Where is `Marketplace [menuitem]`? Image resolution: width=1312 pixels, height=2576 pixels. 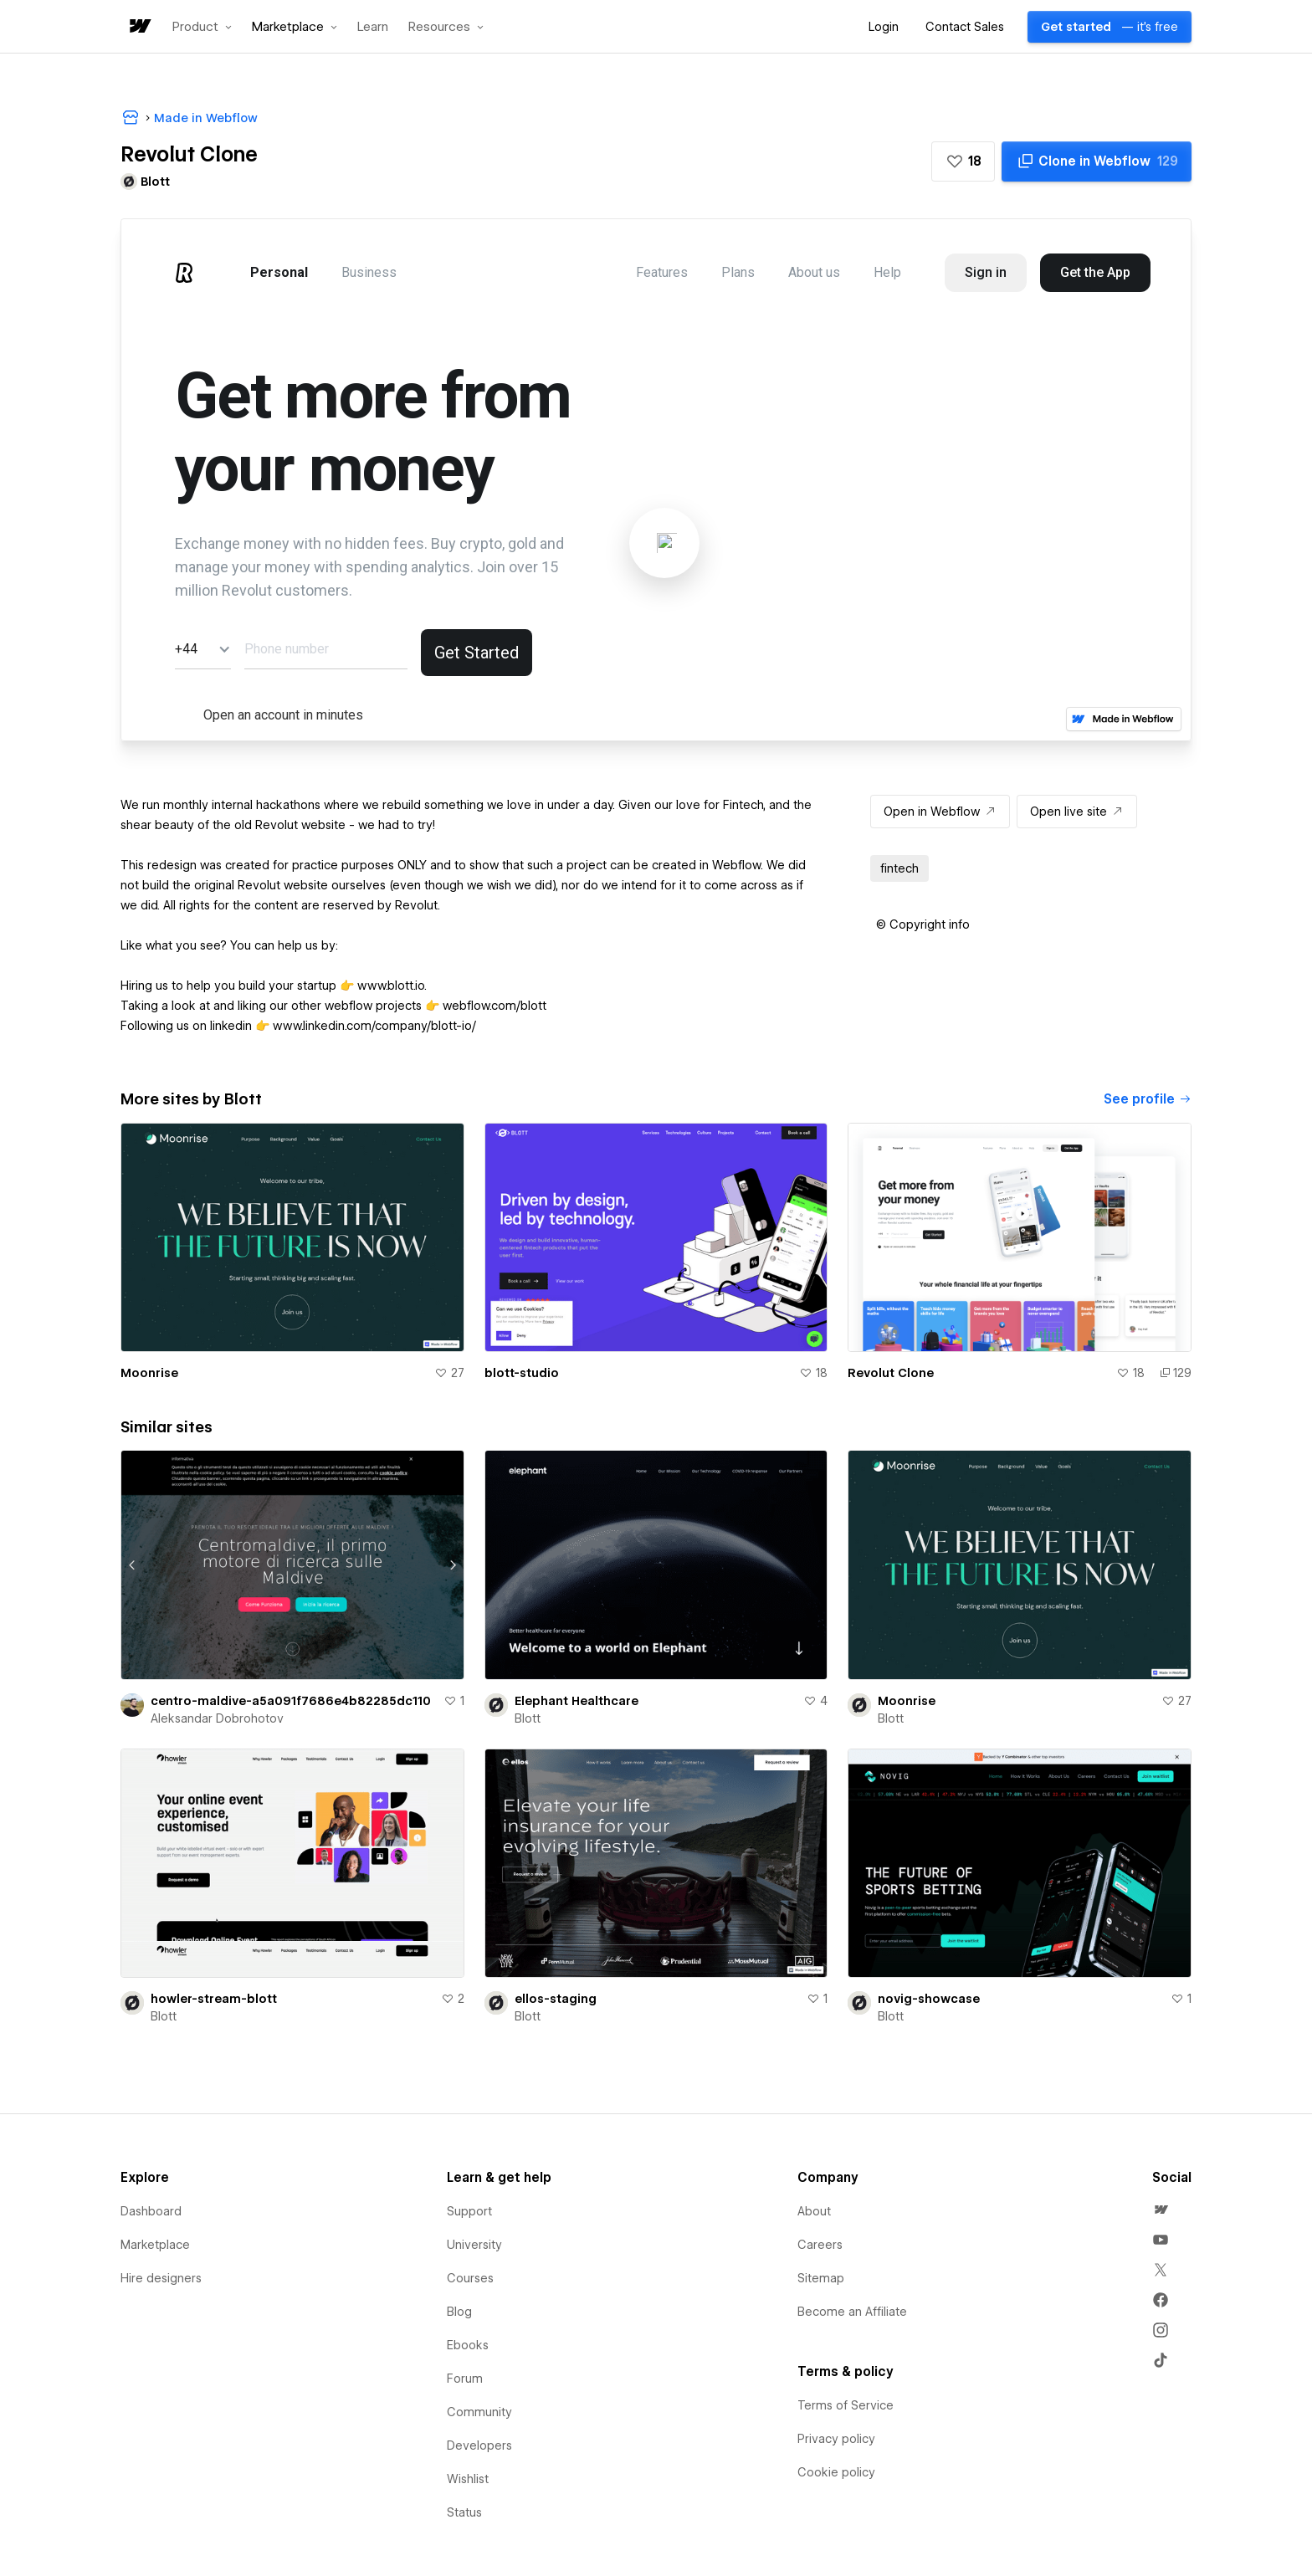 Marketplace [menuitem] is located at coordinates (155, 2244).